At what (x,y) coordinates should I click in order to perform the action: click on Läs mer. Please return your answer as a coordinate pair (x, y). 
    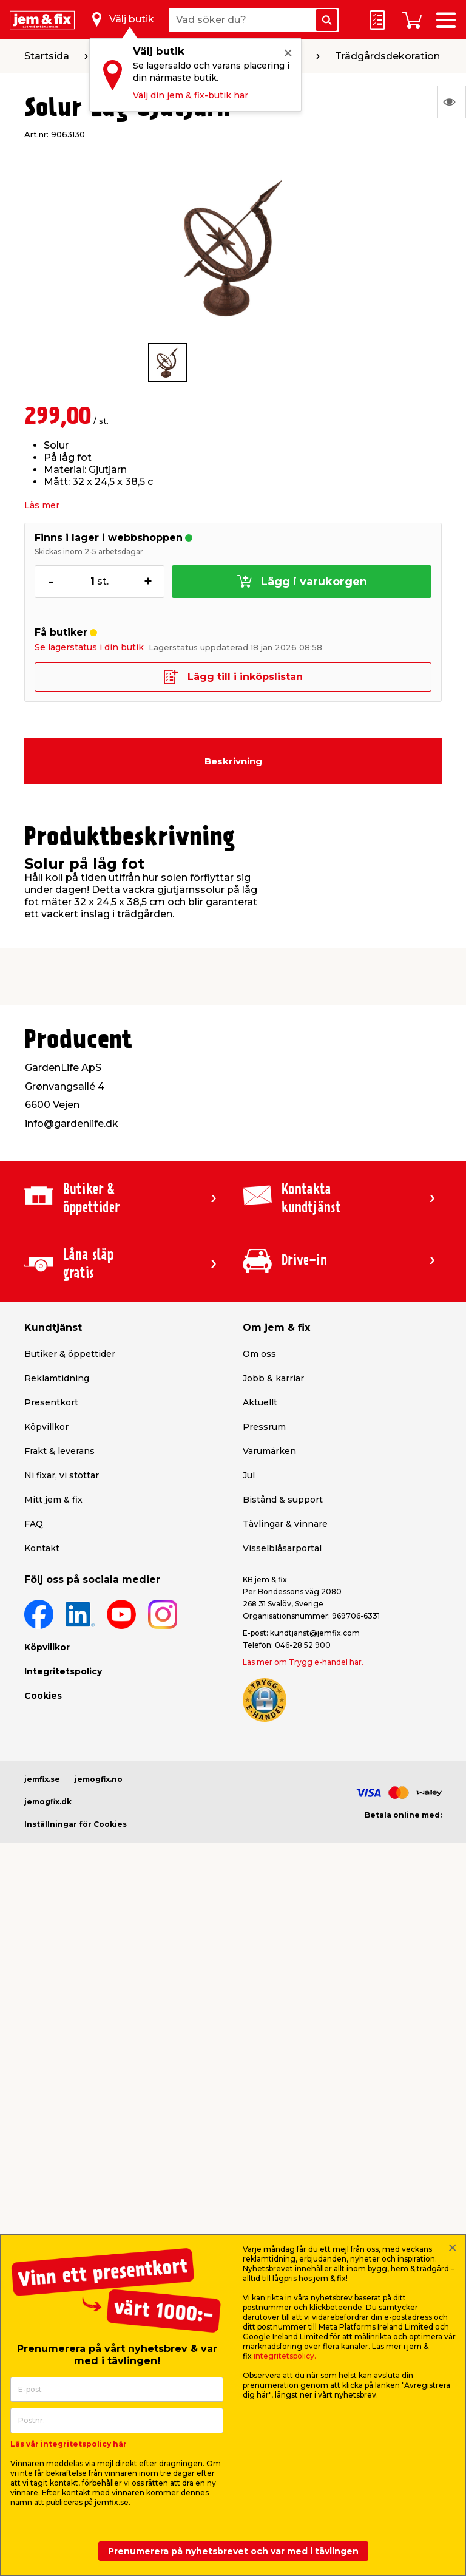
    Looking at the image, I should click on (41, 505).